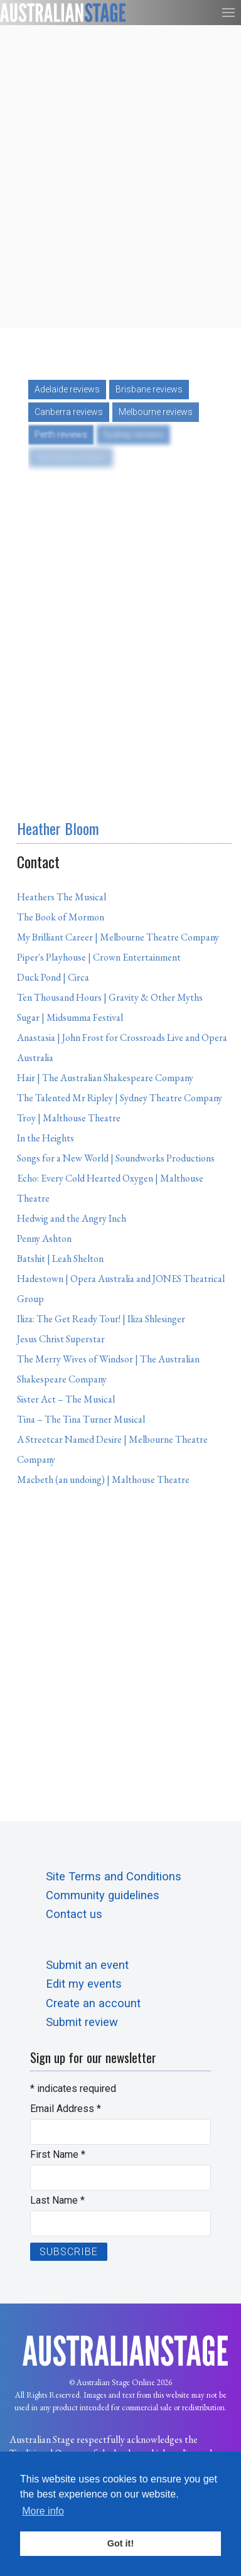  Describe the element at coordinates (81, 1419) in the screenshot. I see `Tina – The Tina Turner Musical` at that location.